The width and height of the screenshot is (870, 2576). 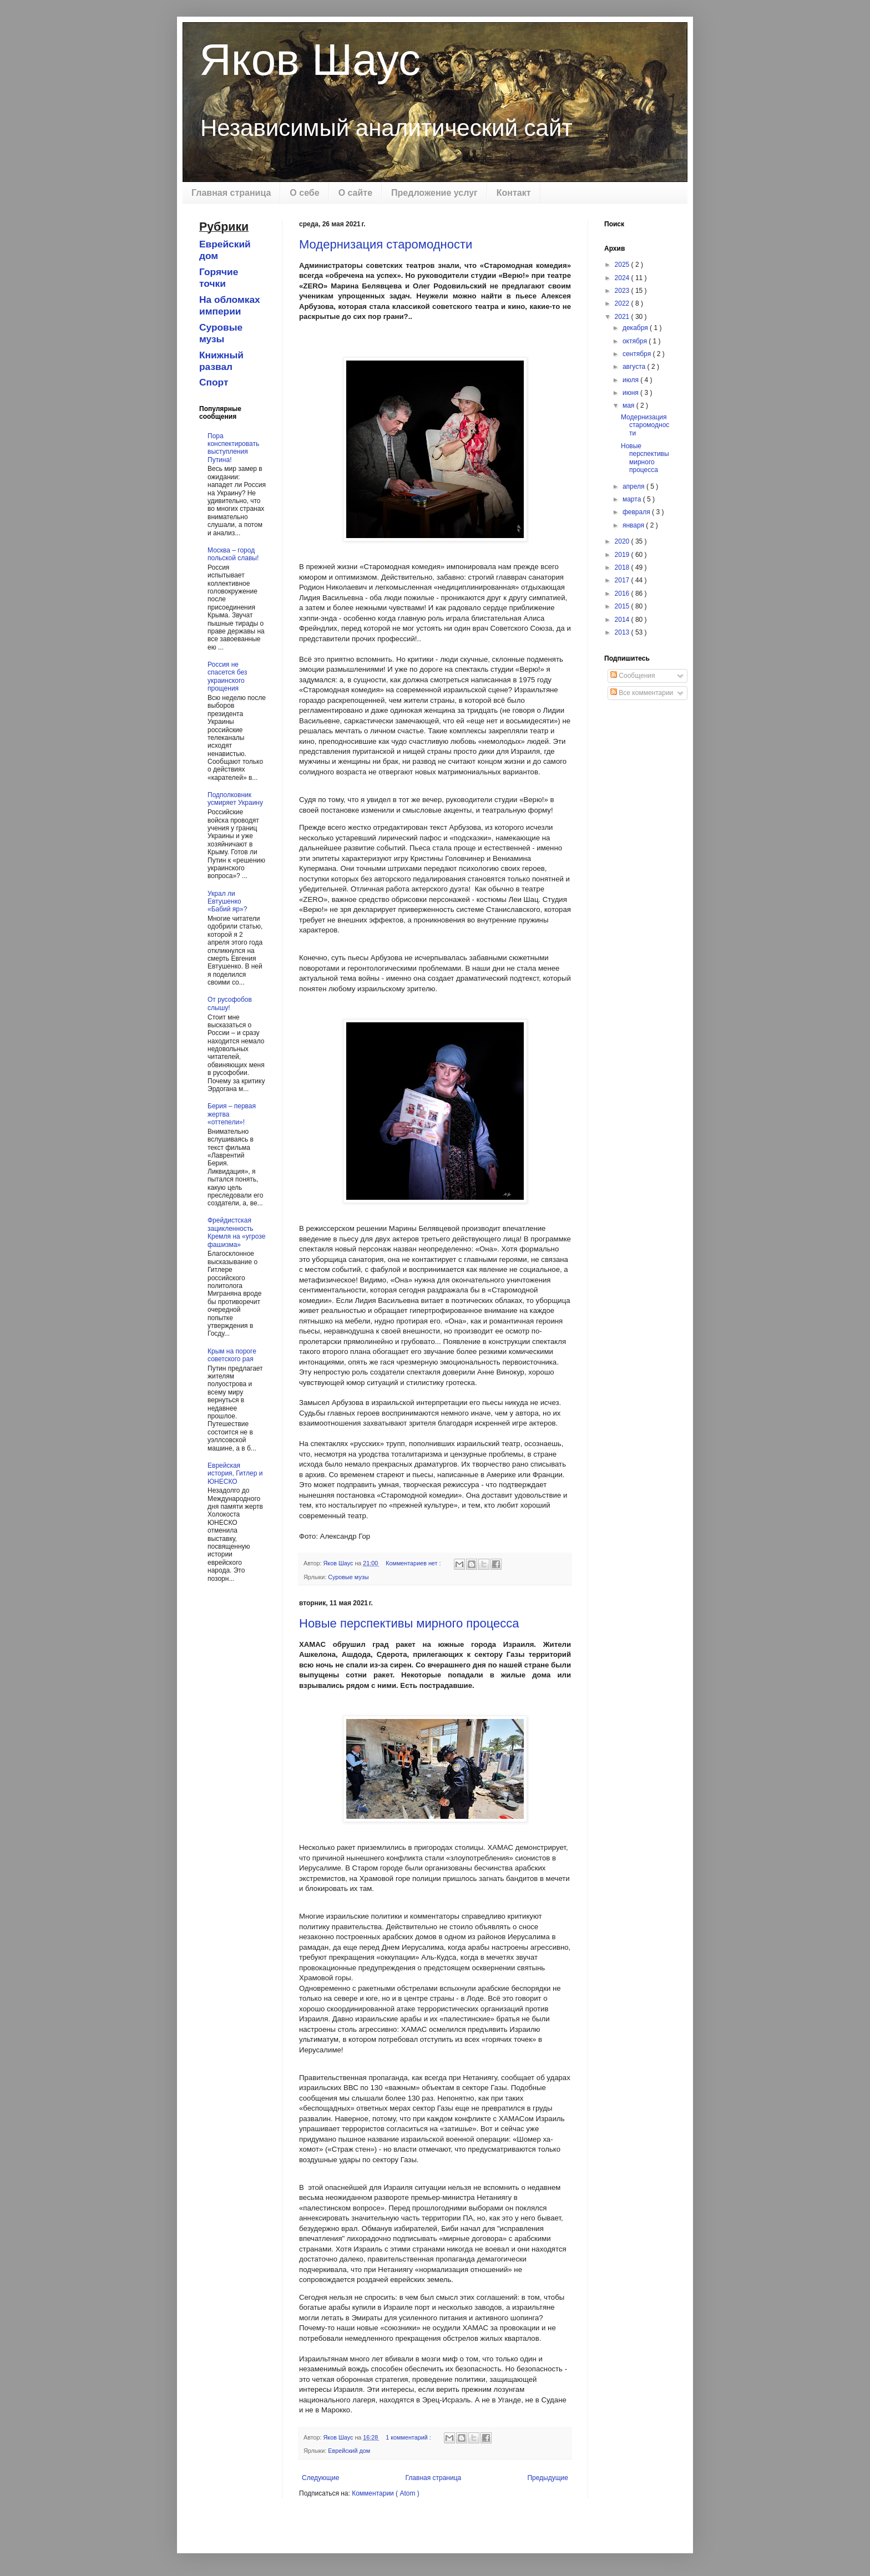 What do you see at coordinates (623, 619) in the screenshot?
I see `2014` at bounding box center [623, 619].